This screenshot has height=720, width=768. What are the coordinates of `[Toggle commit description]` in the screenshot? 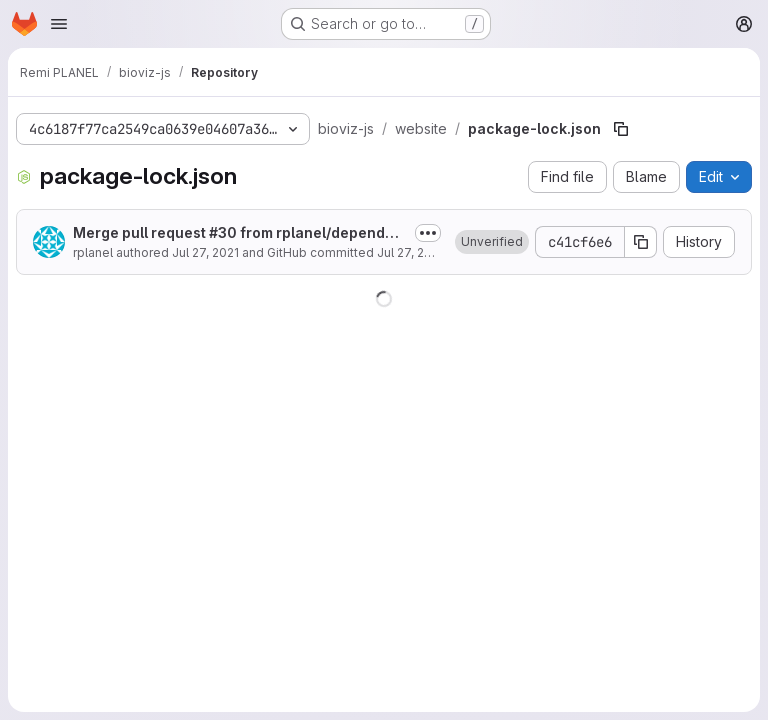 It's located at (428, 233).